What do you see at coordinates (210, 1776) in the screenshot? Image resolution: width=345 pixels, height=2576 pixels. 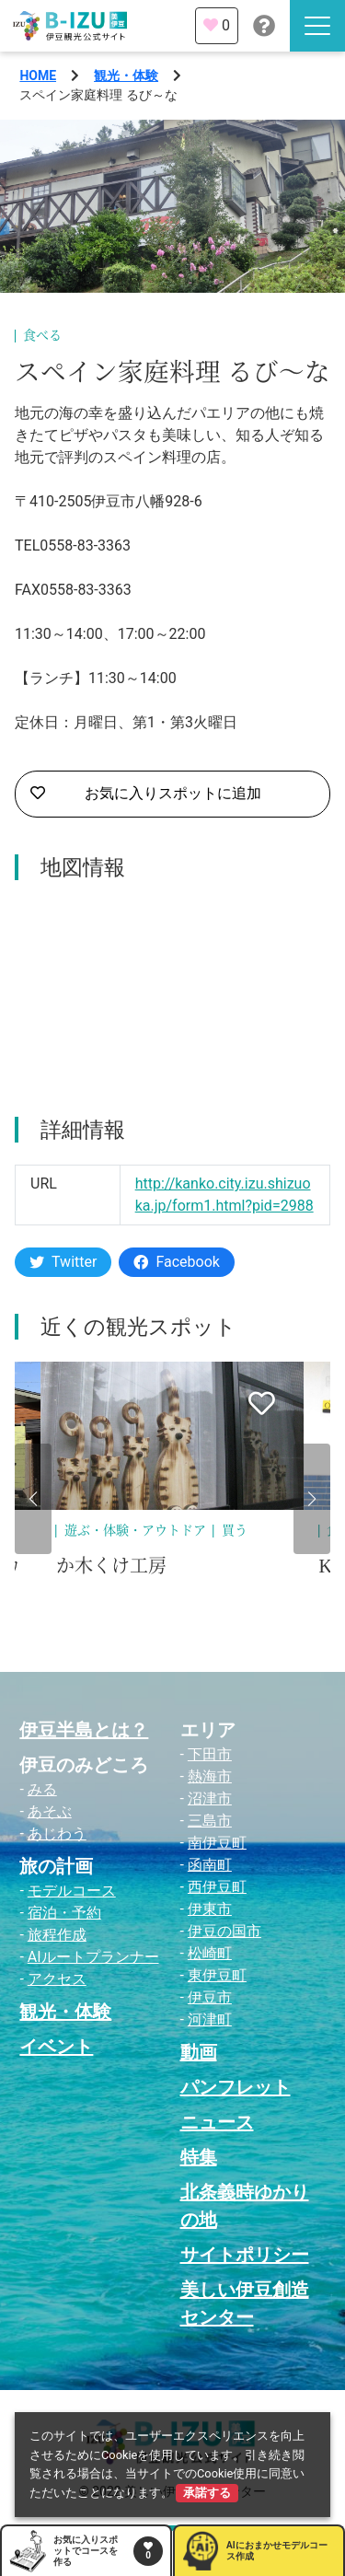 I see `熱海市` at bounding box center [210, 1776].